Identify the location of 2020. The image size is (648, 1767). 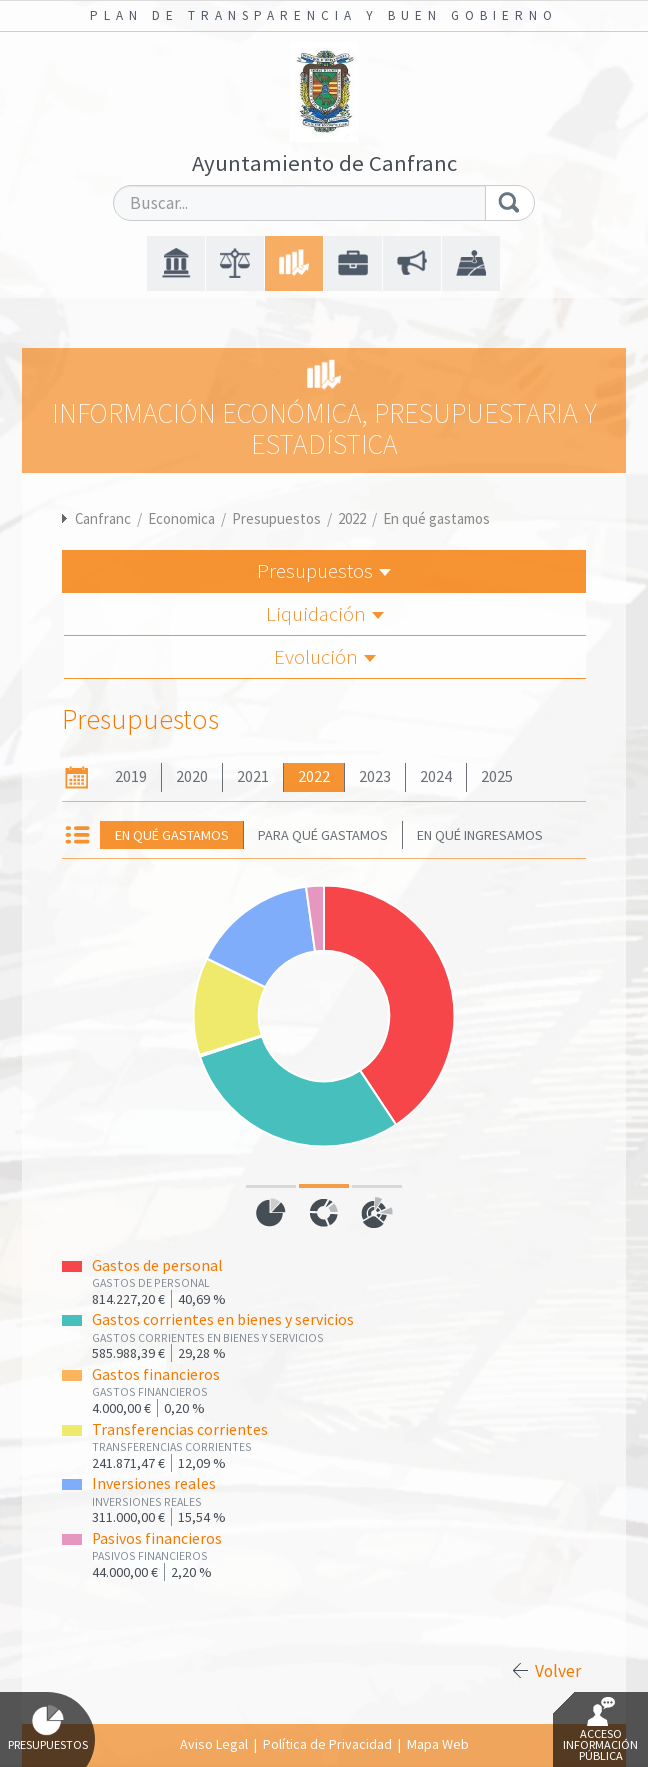
(192, 776).